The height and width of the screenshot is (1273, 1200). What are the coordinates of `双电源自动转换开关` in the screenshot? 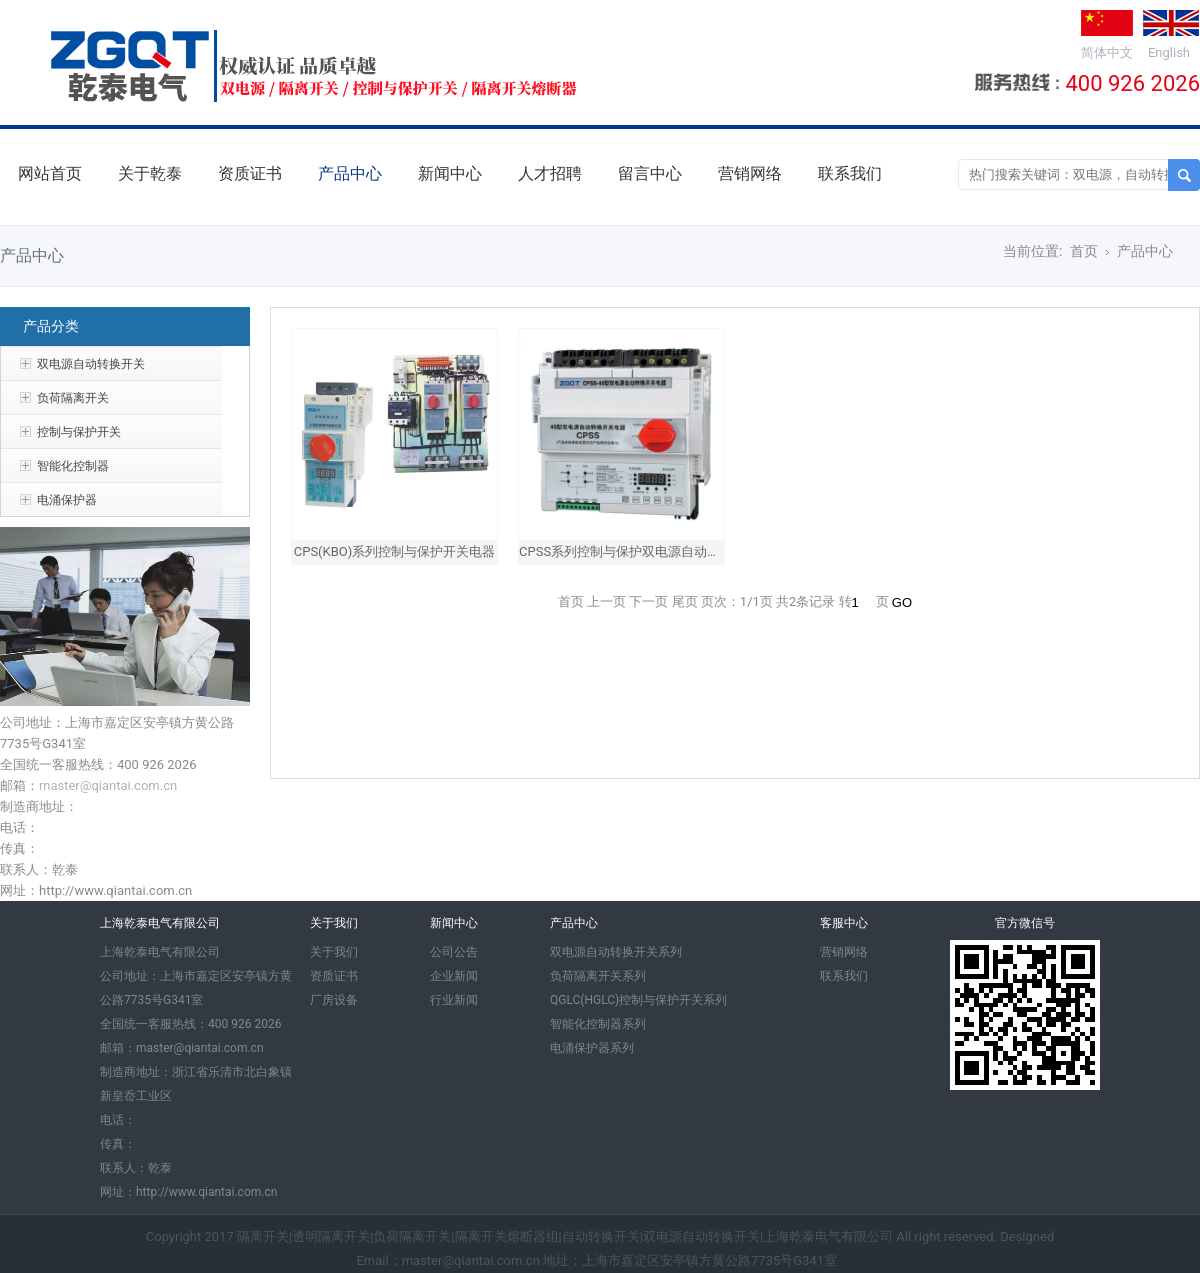 It's located at (91, 364).